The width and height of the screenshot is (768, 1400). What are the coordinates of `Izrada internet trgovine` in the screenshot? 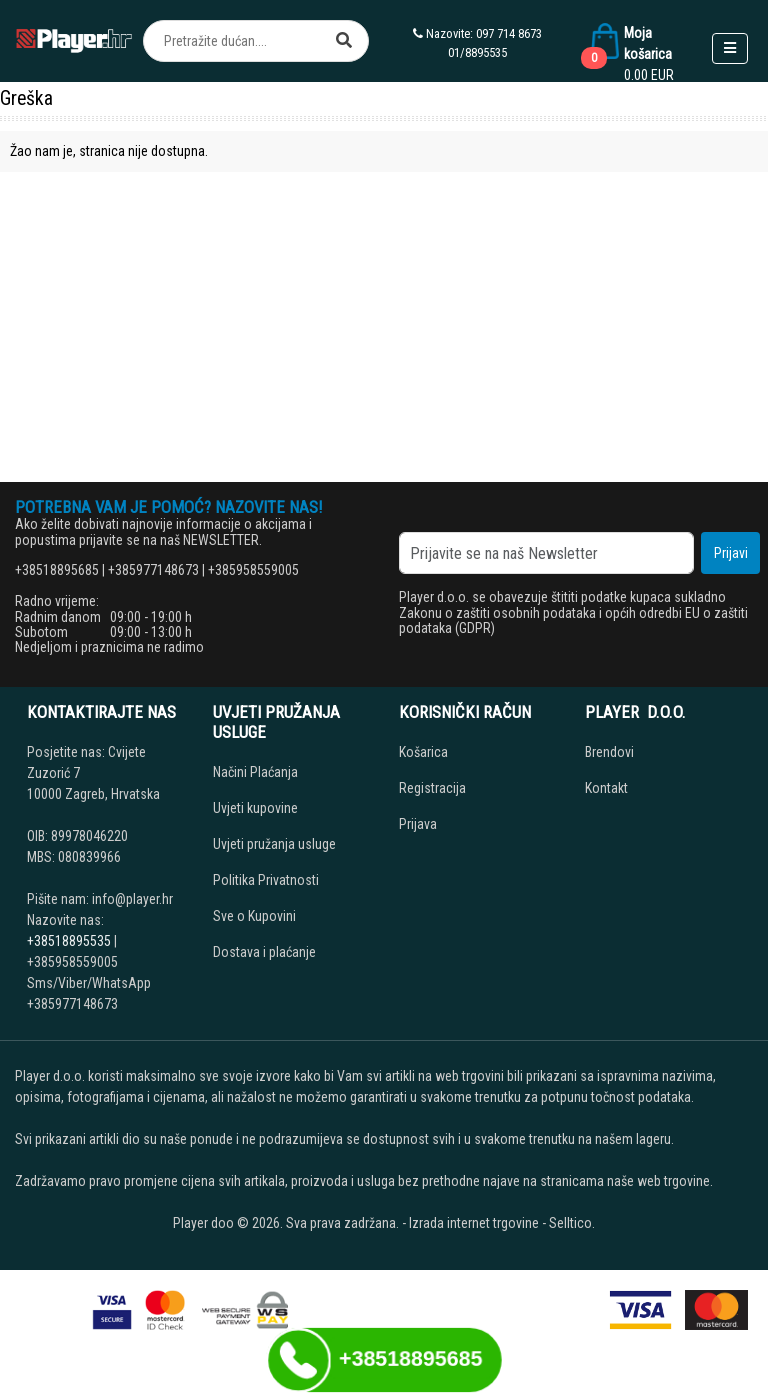 It's located at (474, 1223).